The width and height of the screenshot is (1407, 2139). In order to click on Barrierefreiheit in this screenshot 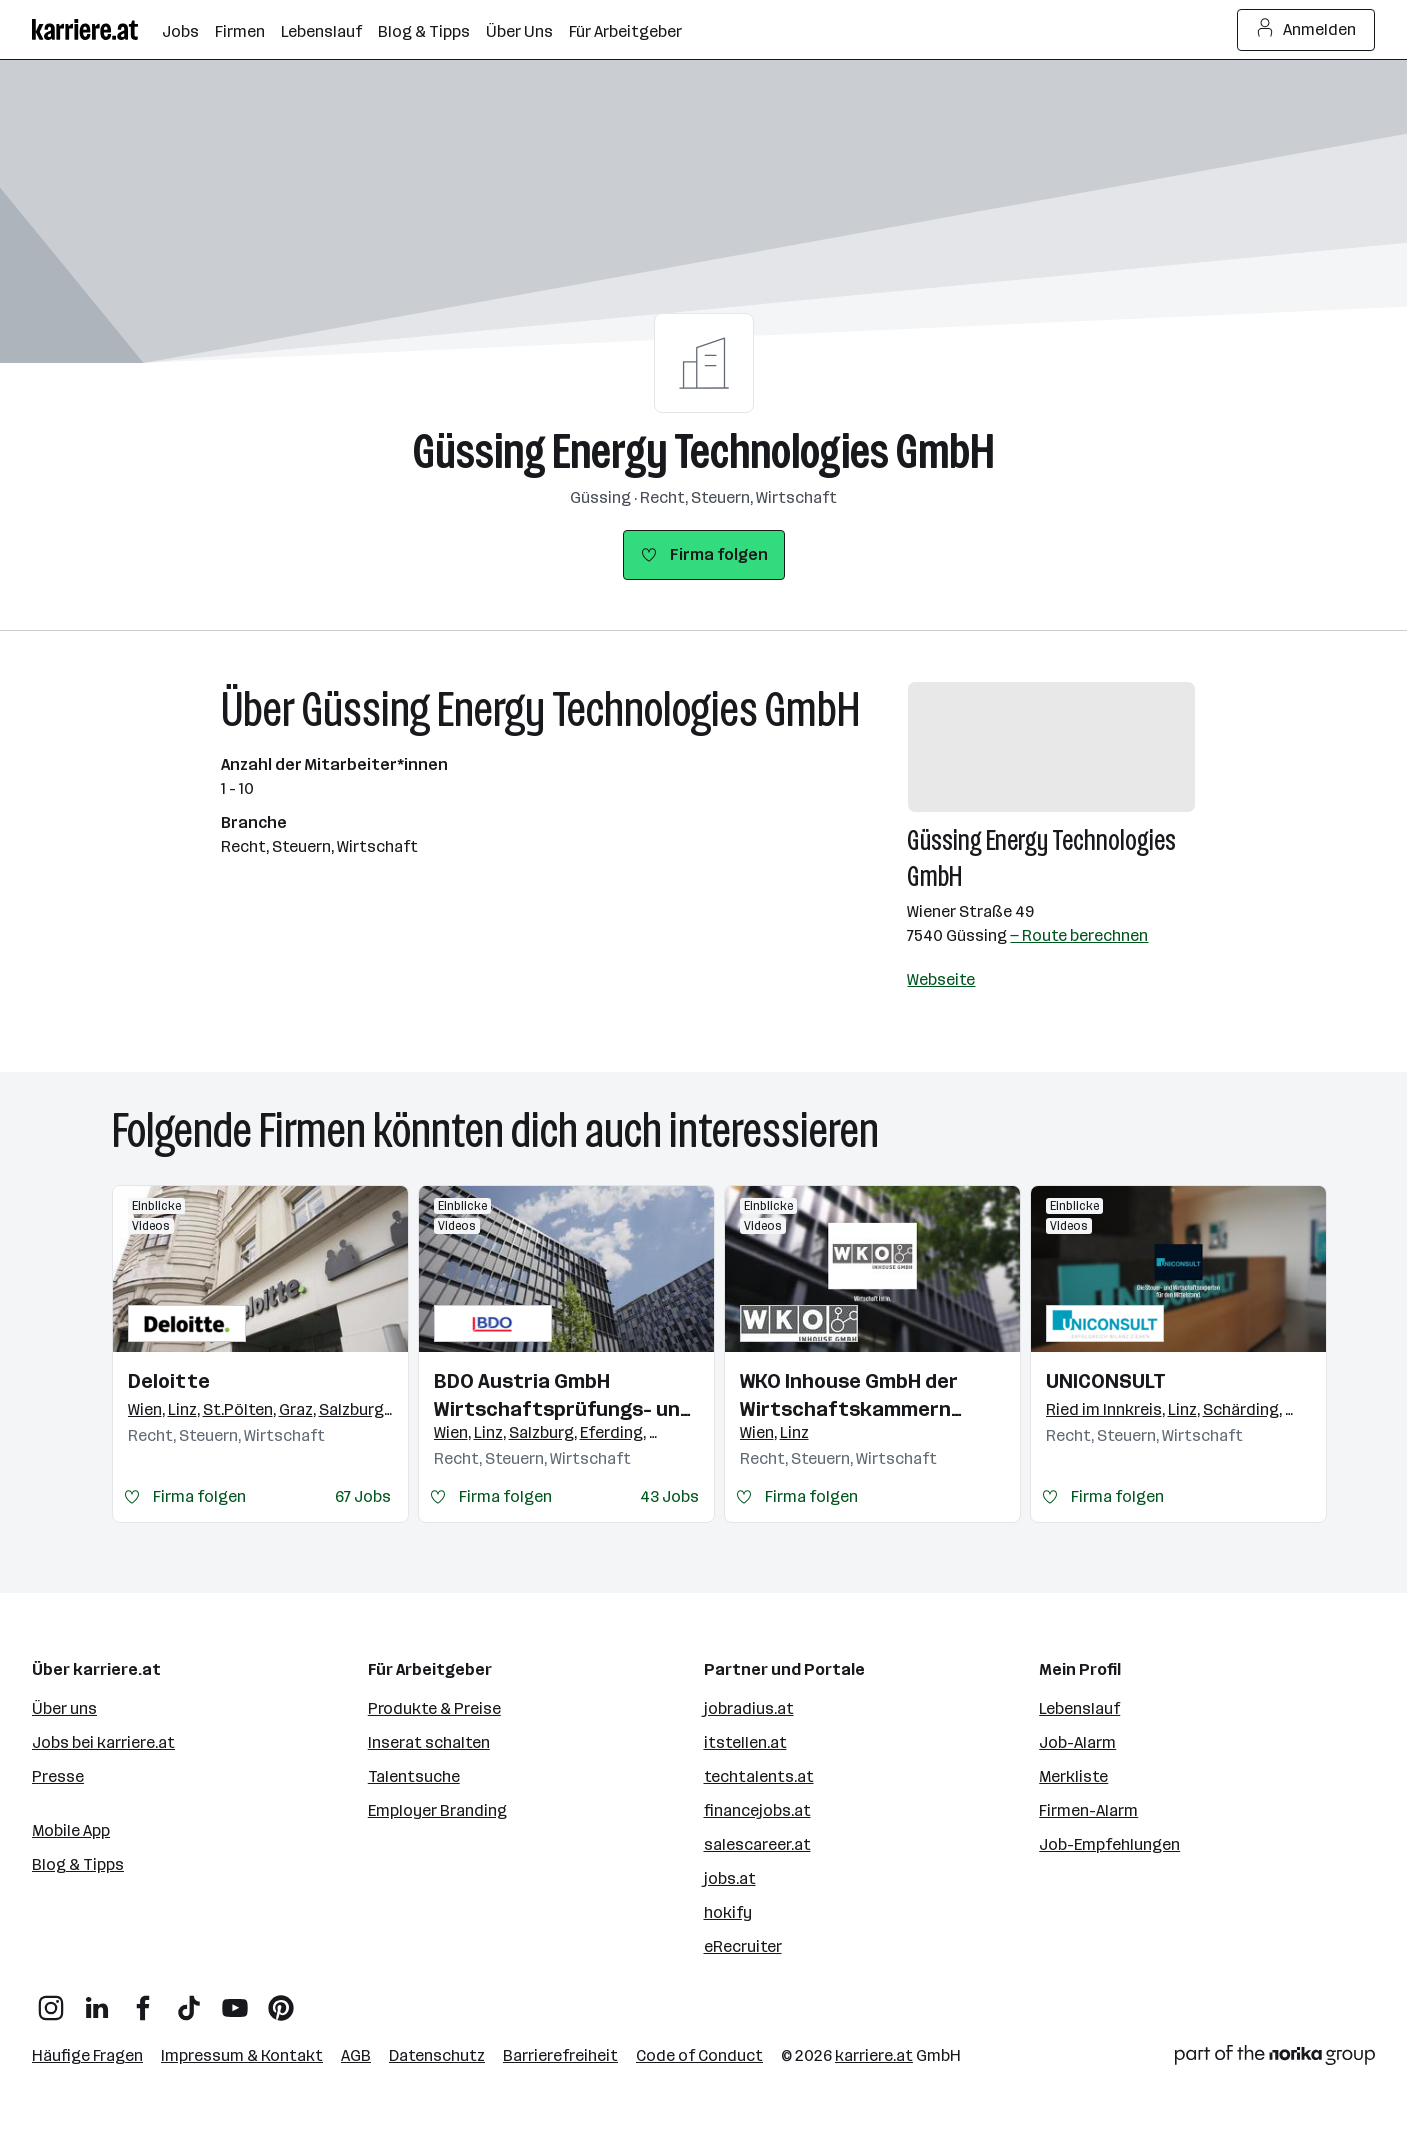, I will do `click(560, 2055)`.